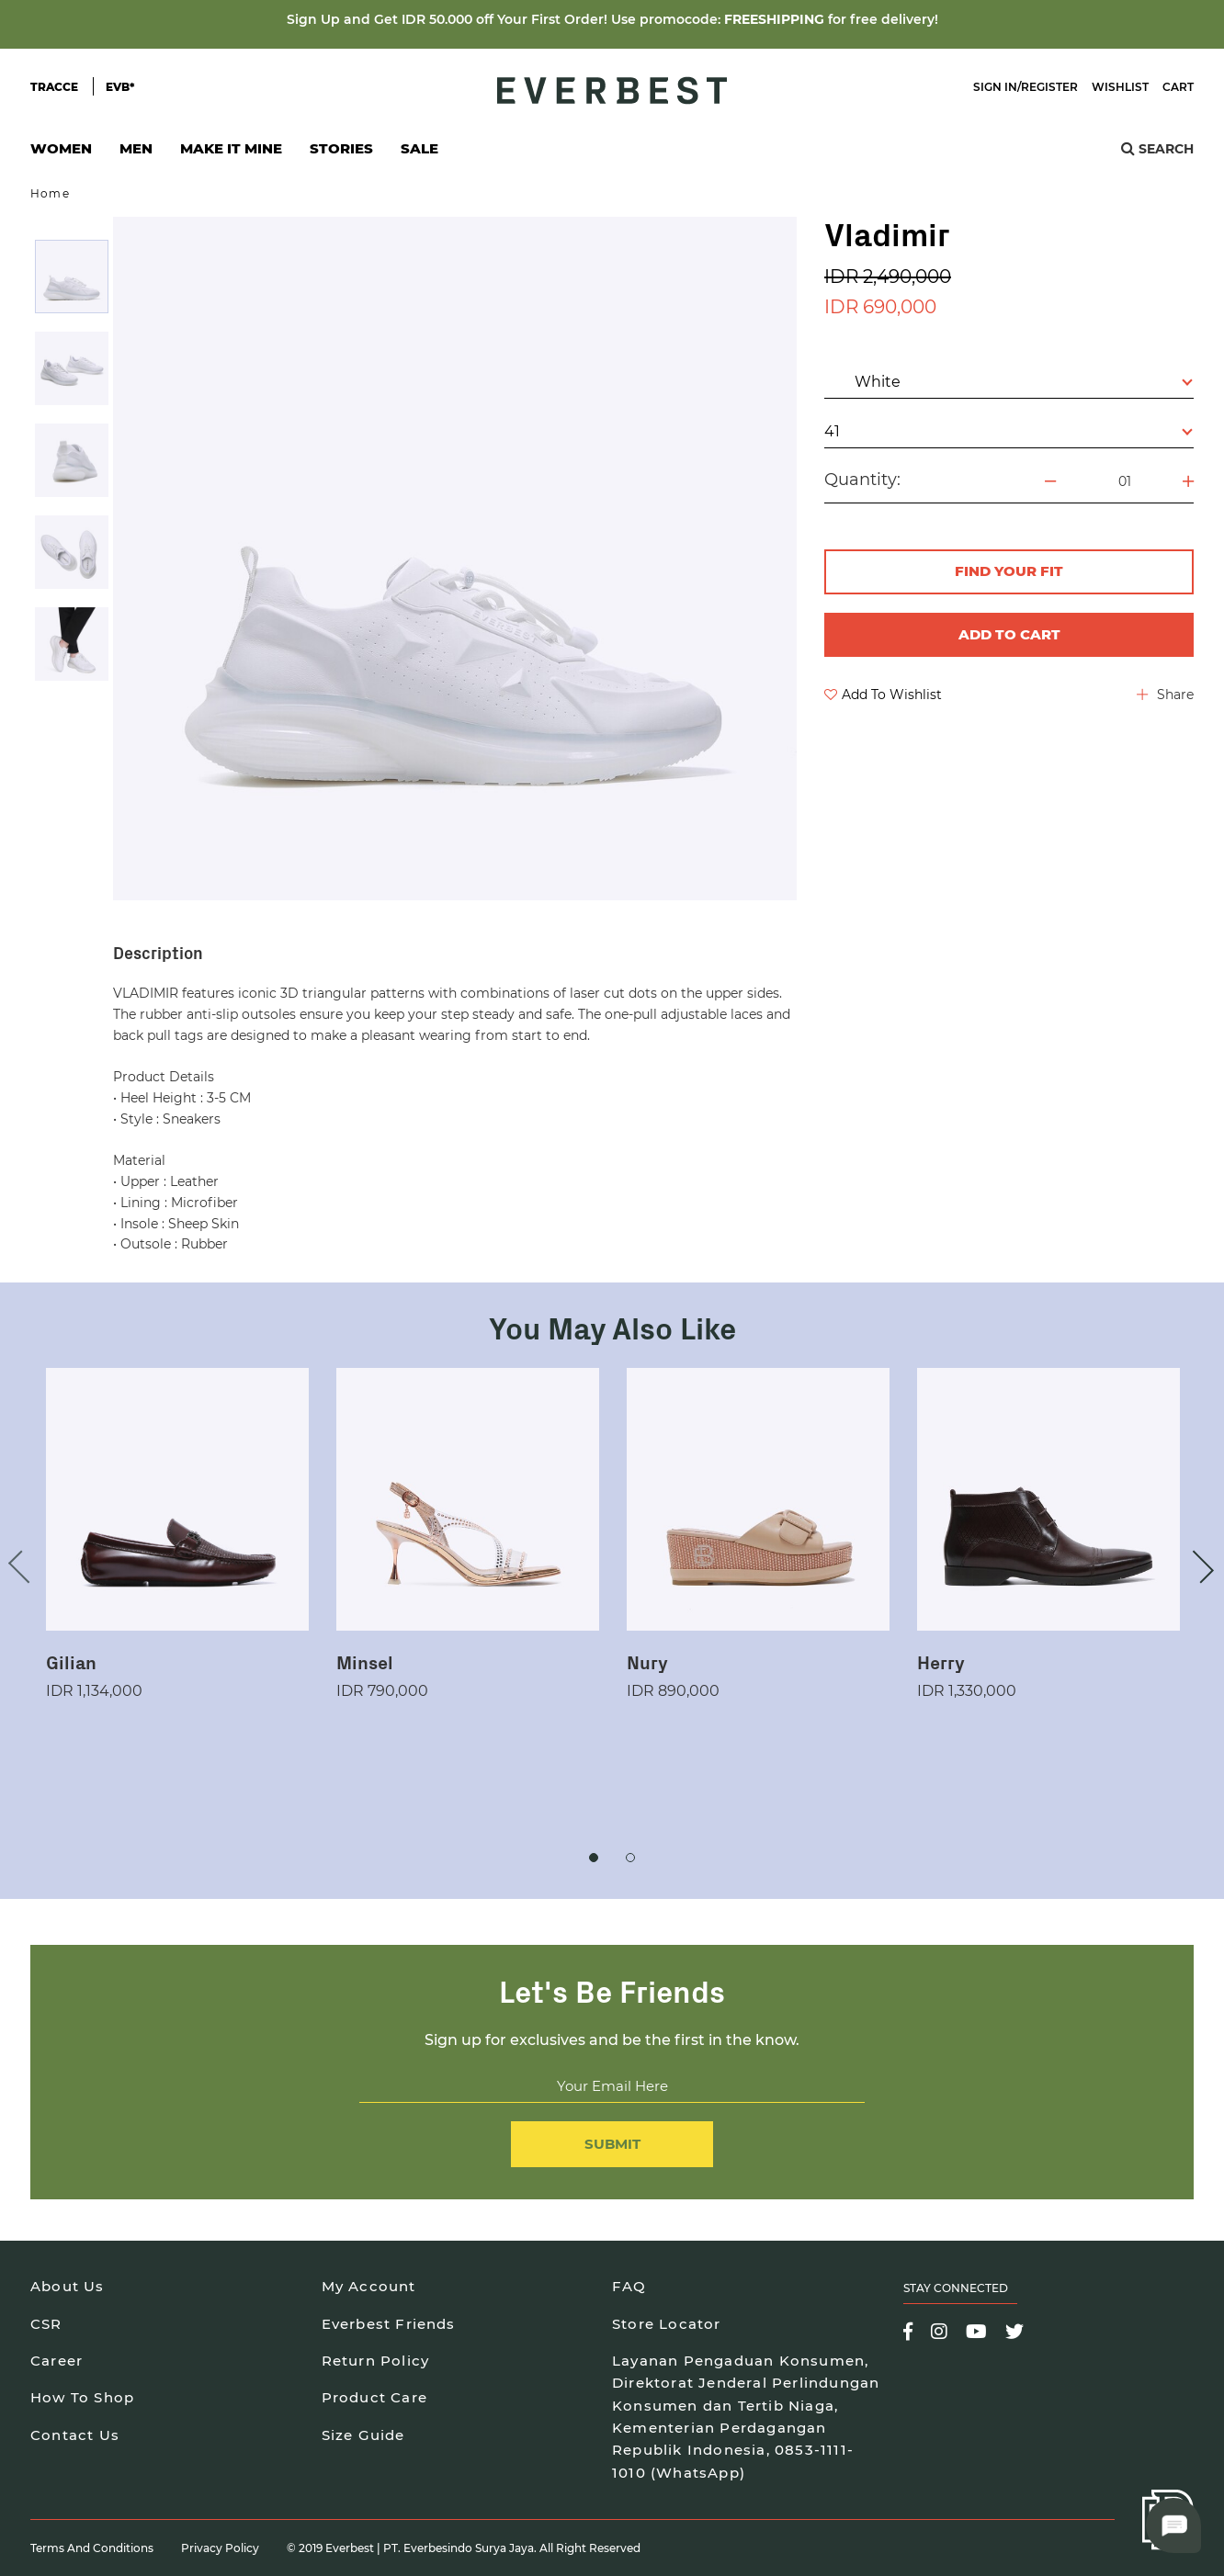 Image resolution: width=1224 pixels, height=2576 pixels. What do you see at coordinates (1009, 571) in the screenshot?
I see `FIND YOUR FIT` at bounding box center [1009, 571].